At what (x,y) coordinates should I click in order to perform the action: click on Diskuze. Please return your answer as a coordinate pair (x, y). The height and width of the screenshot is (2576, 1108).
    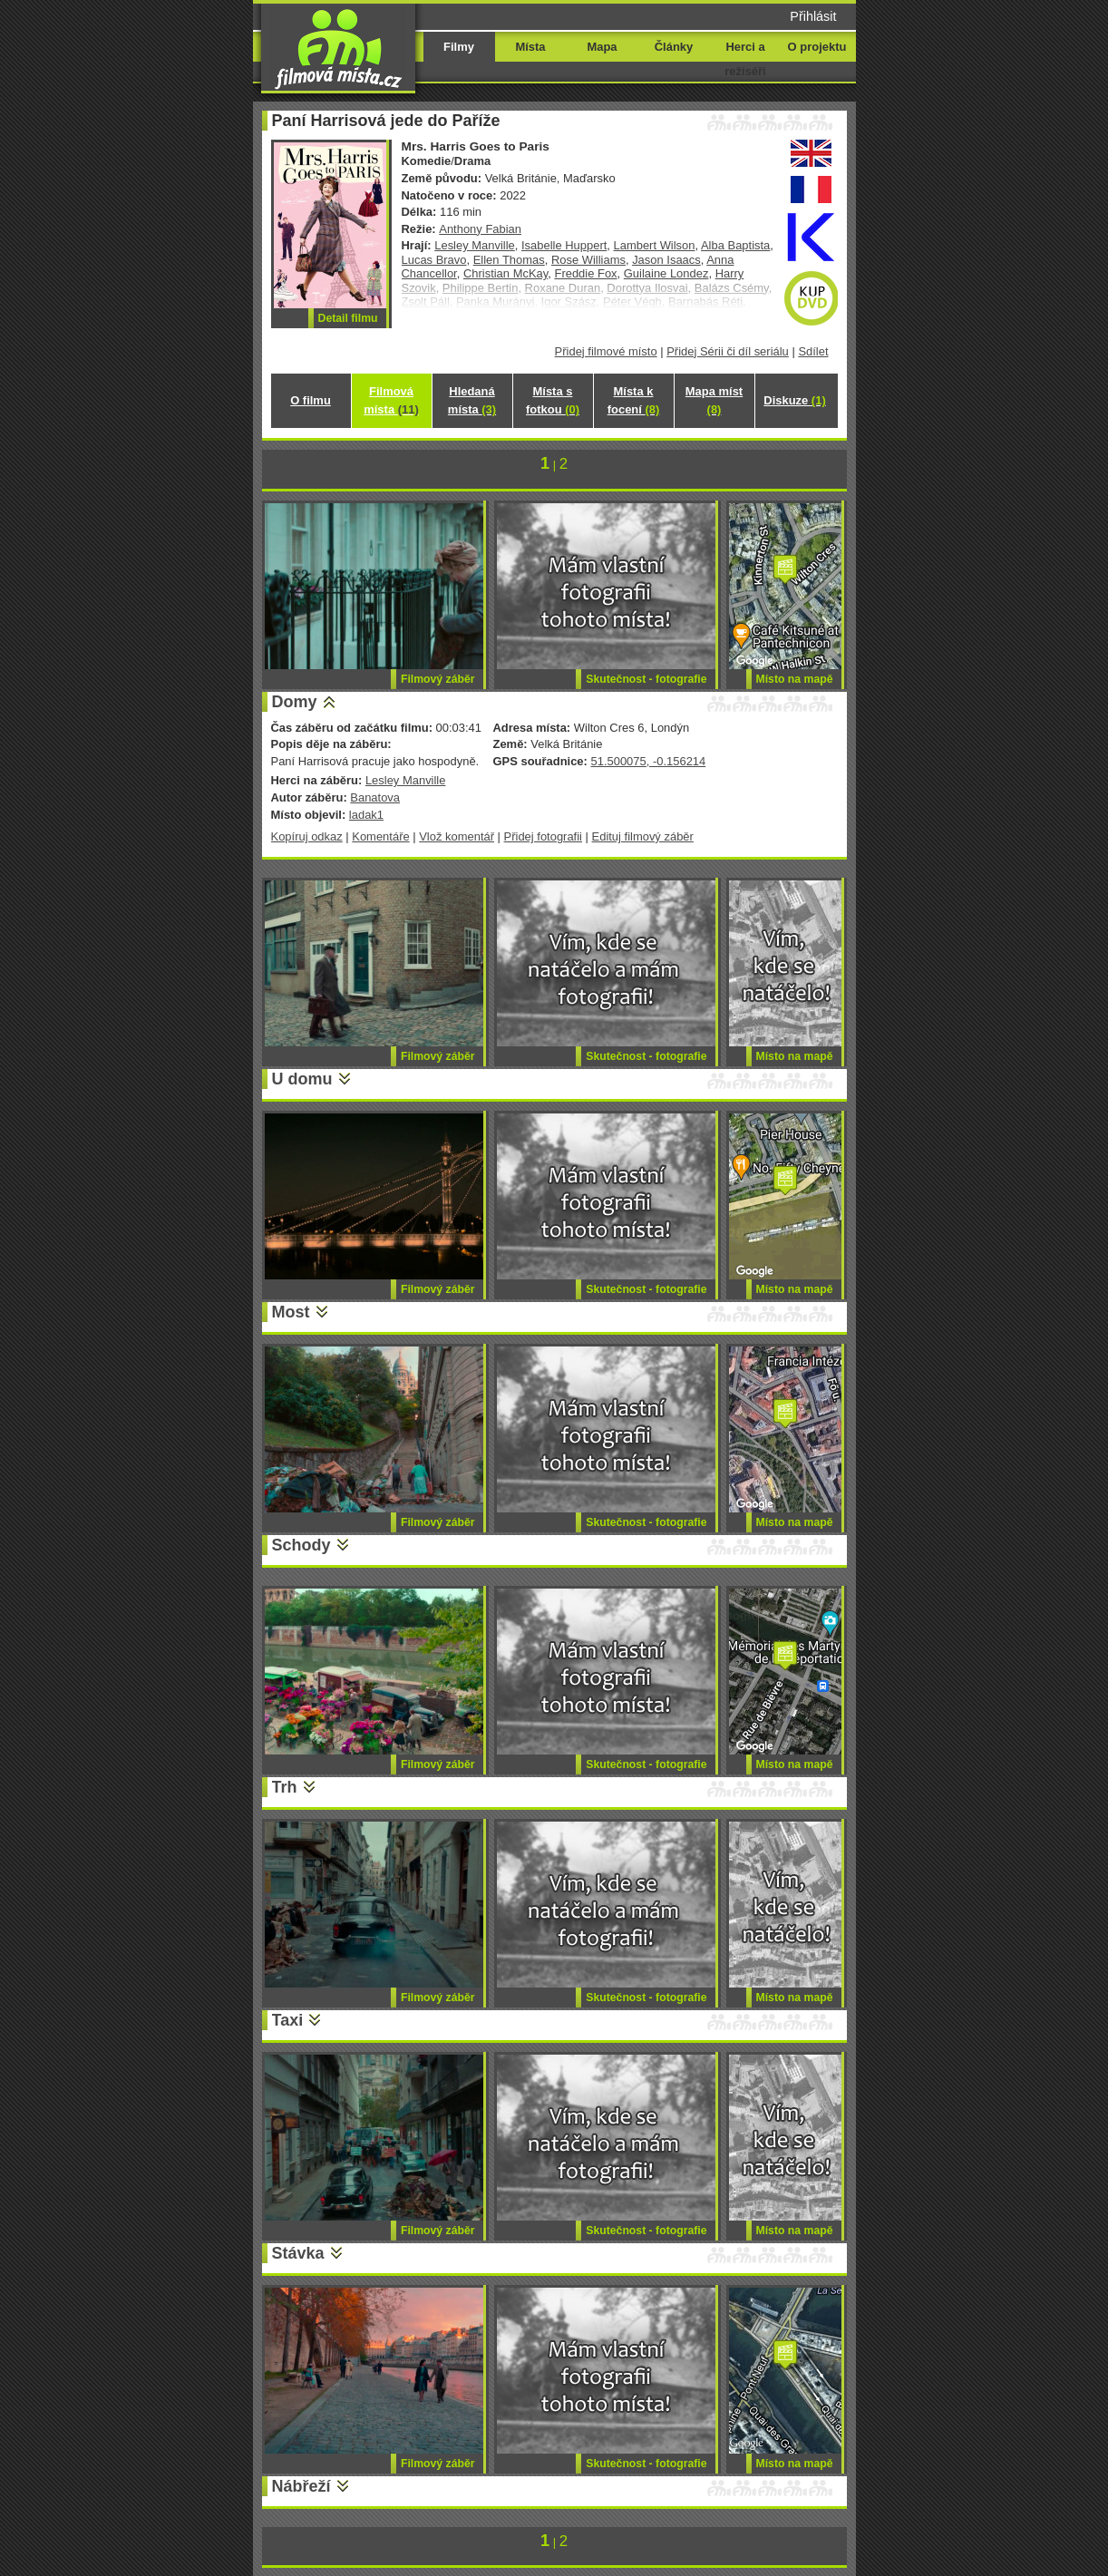
    Looking at the image, I should click on (794, 400).